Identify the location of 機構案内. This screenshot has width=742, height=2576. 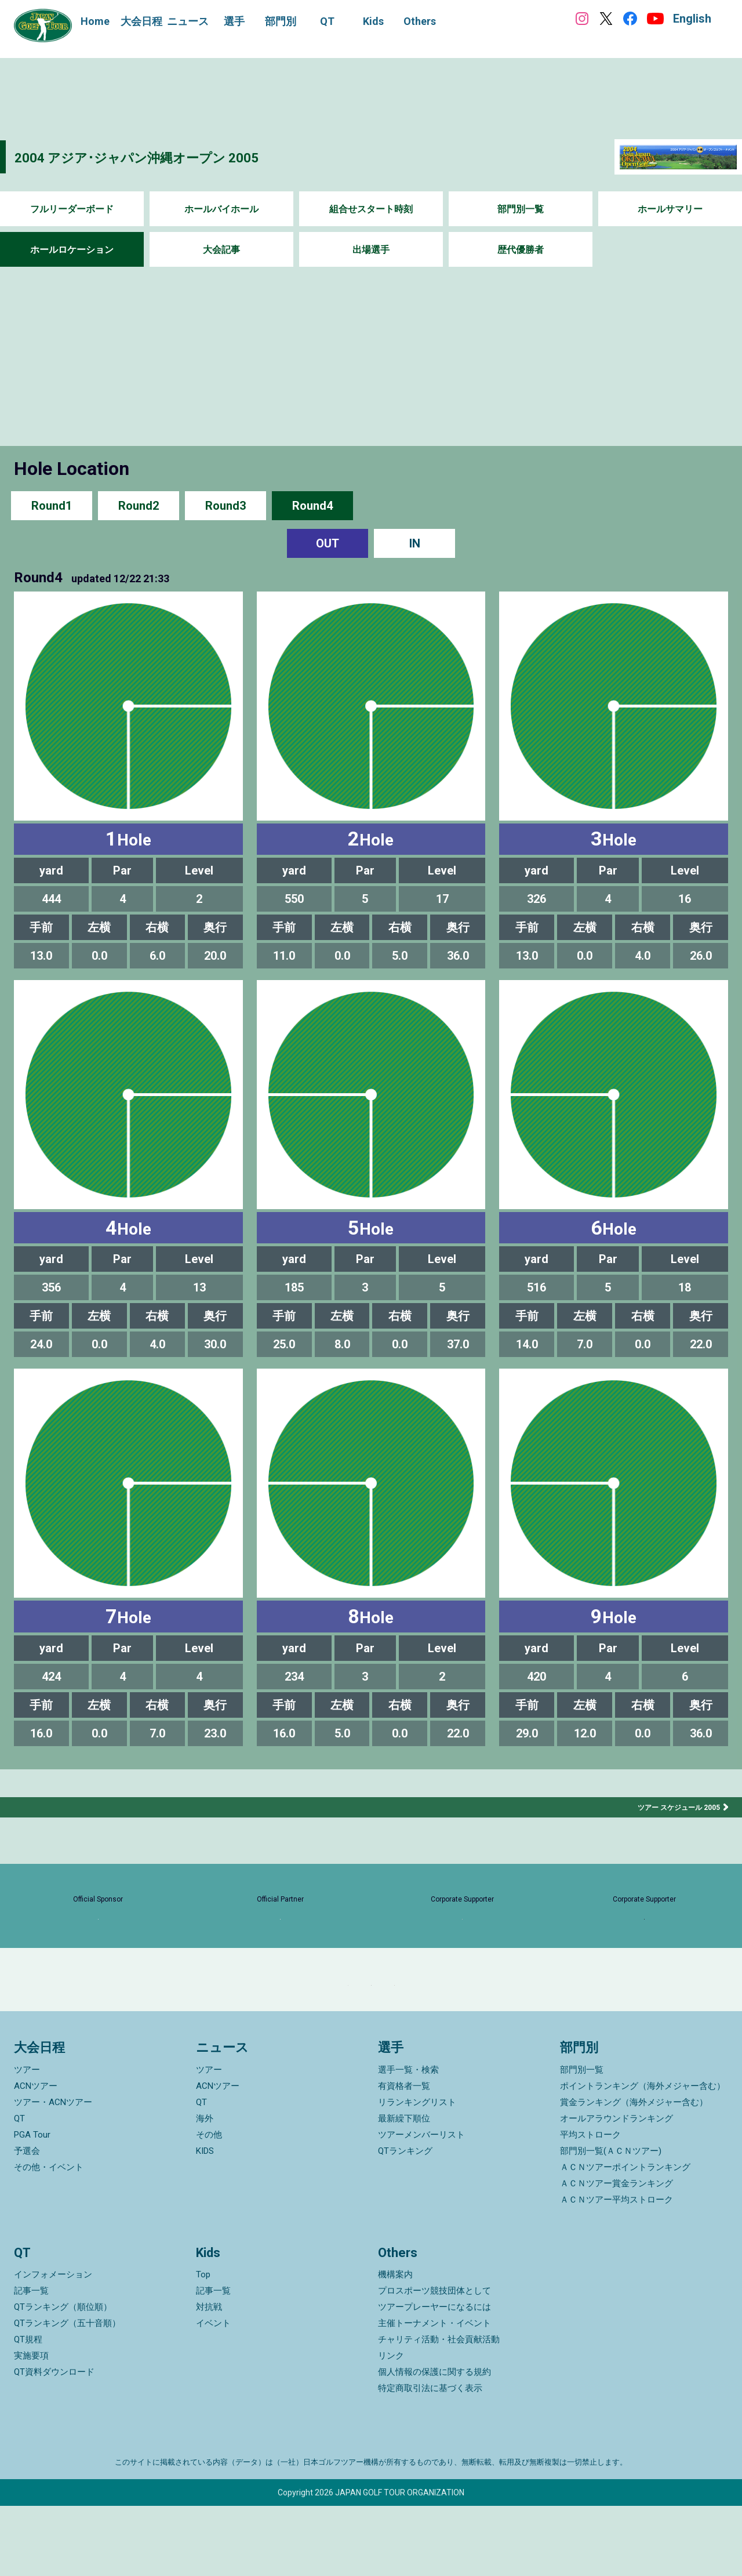
(395, 2344).